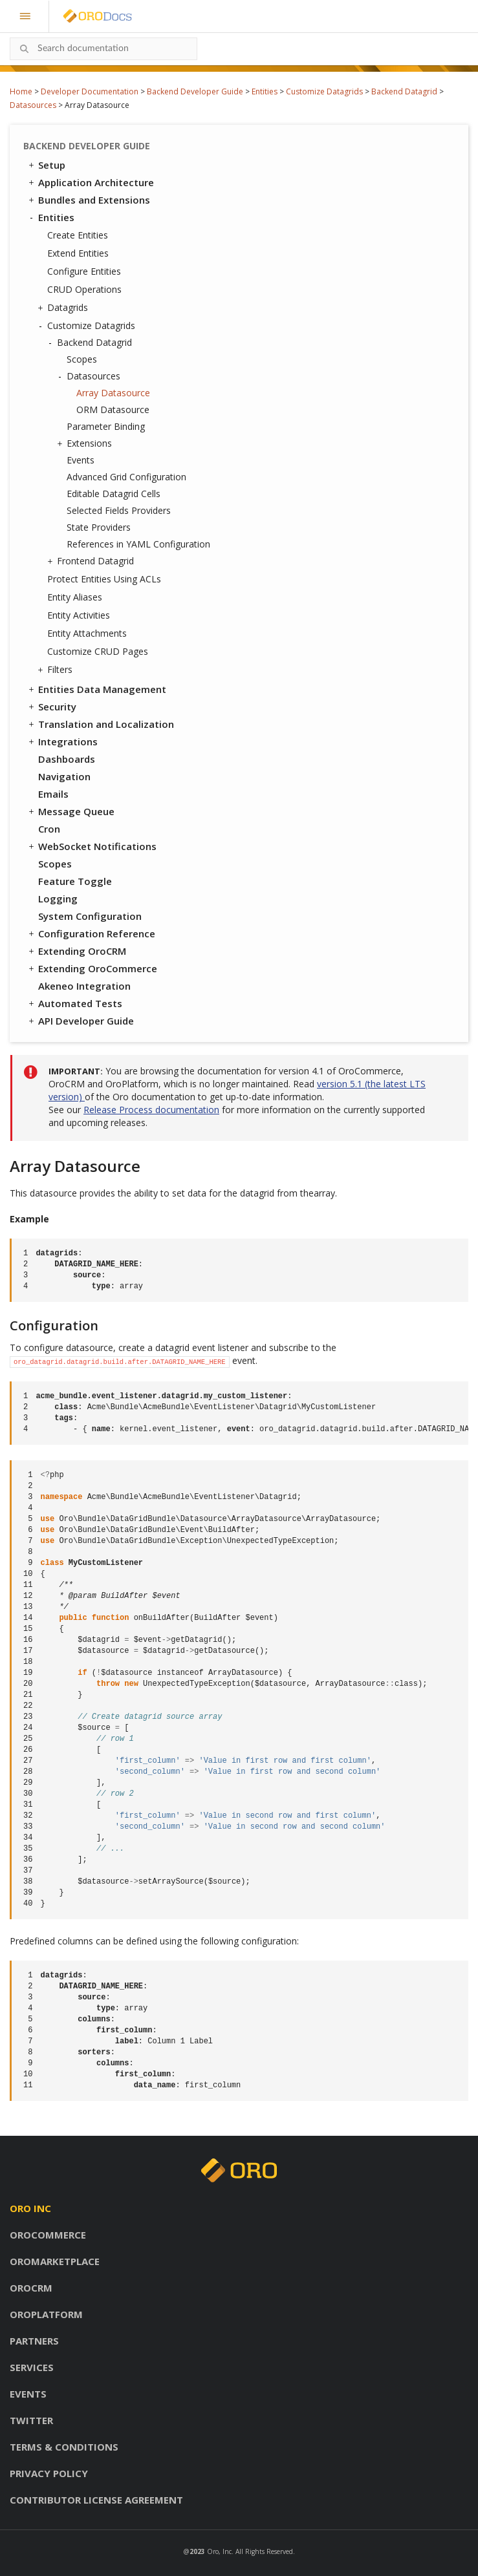 Image resolution: width=478 pixels, height=2576 pixels. What do you see at coordinates (55, 2261) in the screenshot?
I see `OroMarketplace` at bounding box center [55, 2261].